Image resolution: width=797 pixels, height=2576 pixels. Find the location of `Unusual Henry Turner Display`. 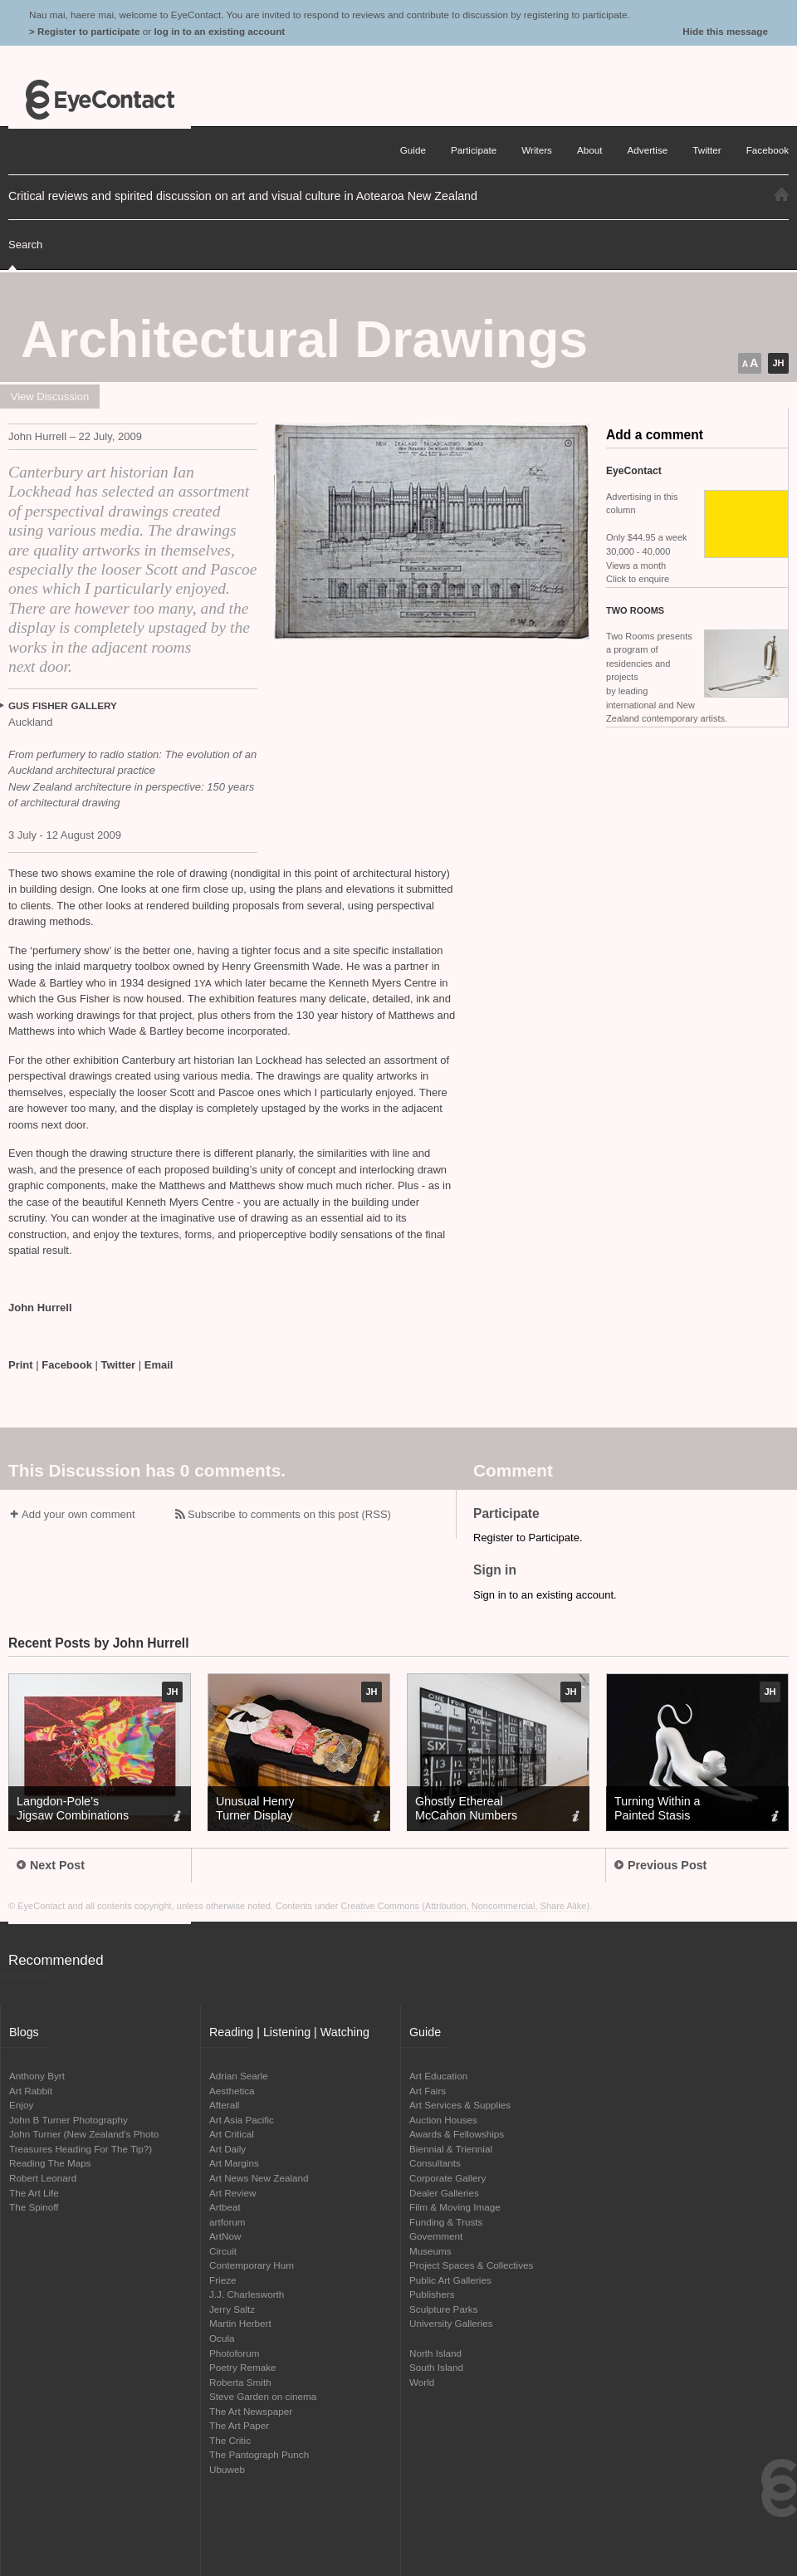

Unusual Henry Turner Display is located at coordinates (255, 1808).